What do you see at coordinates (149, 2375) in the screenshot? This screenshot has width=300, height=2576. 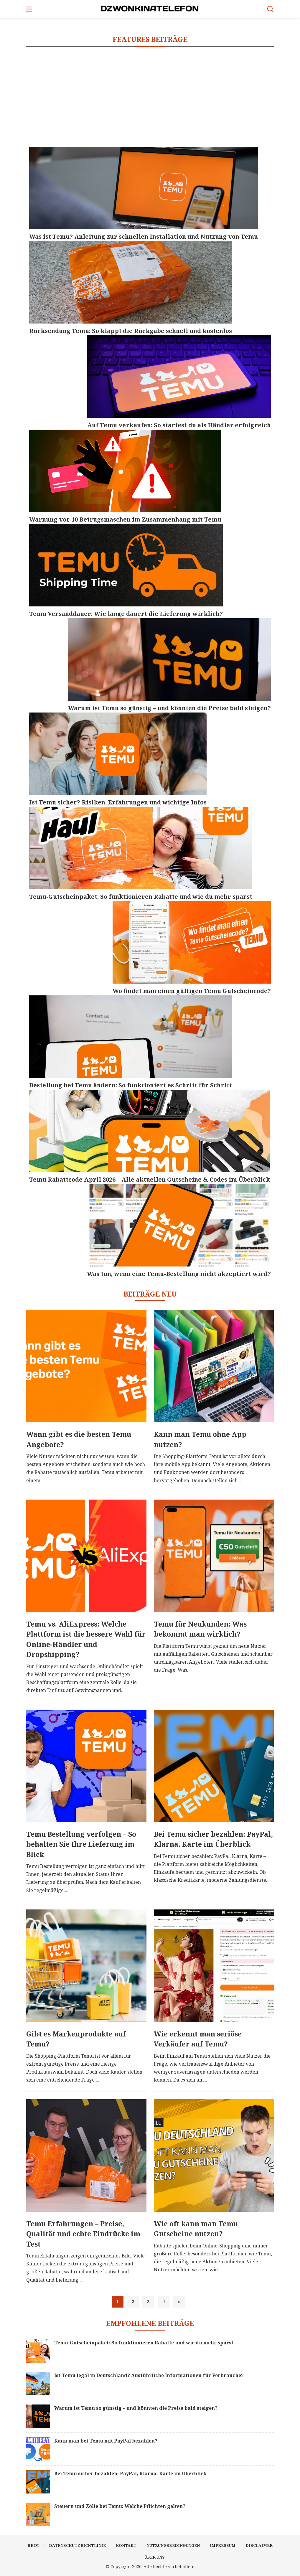 I see `Ist Temu legal in Deutschland? Ausführliche Informationen für Verbraucher` at bounding box center [149, 2375].